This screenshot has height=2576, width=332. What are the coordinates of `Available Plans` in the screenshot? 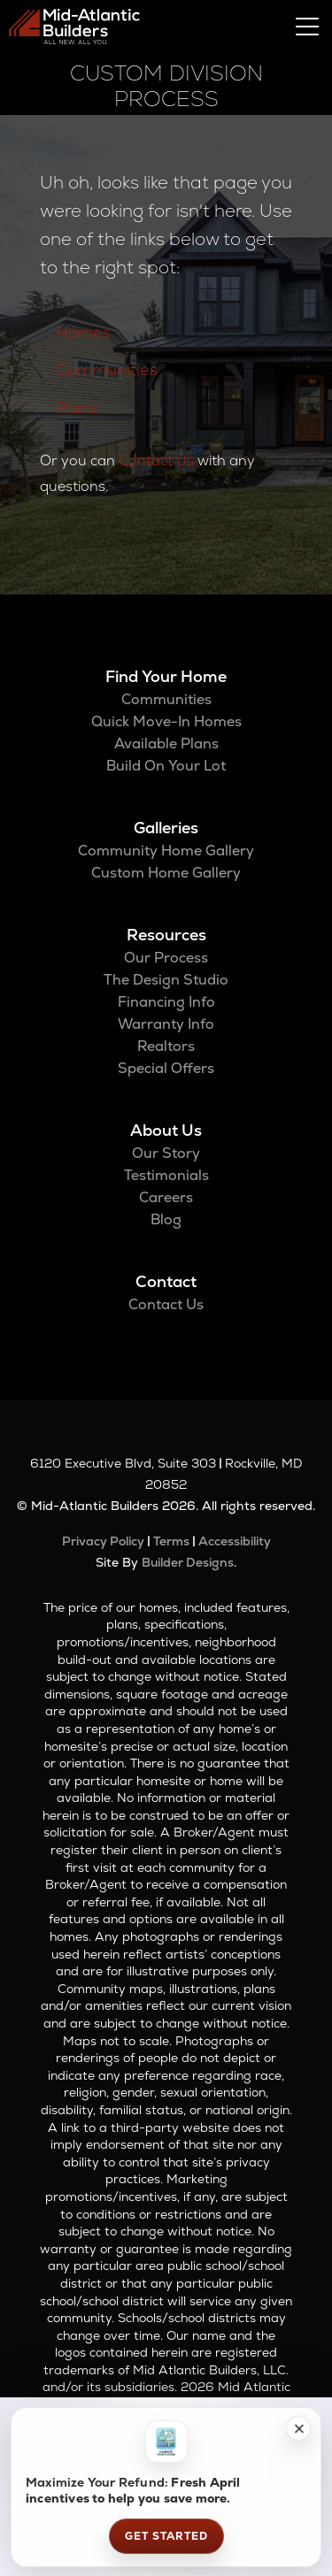 It's located at (166, 743).